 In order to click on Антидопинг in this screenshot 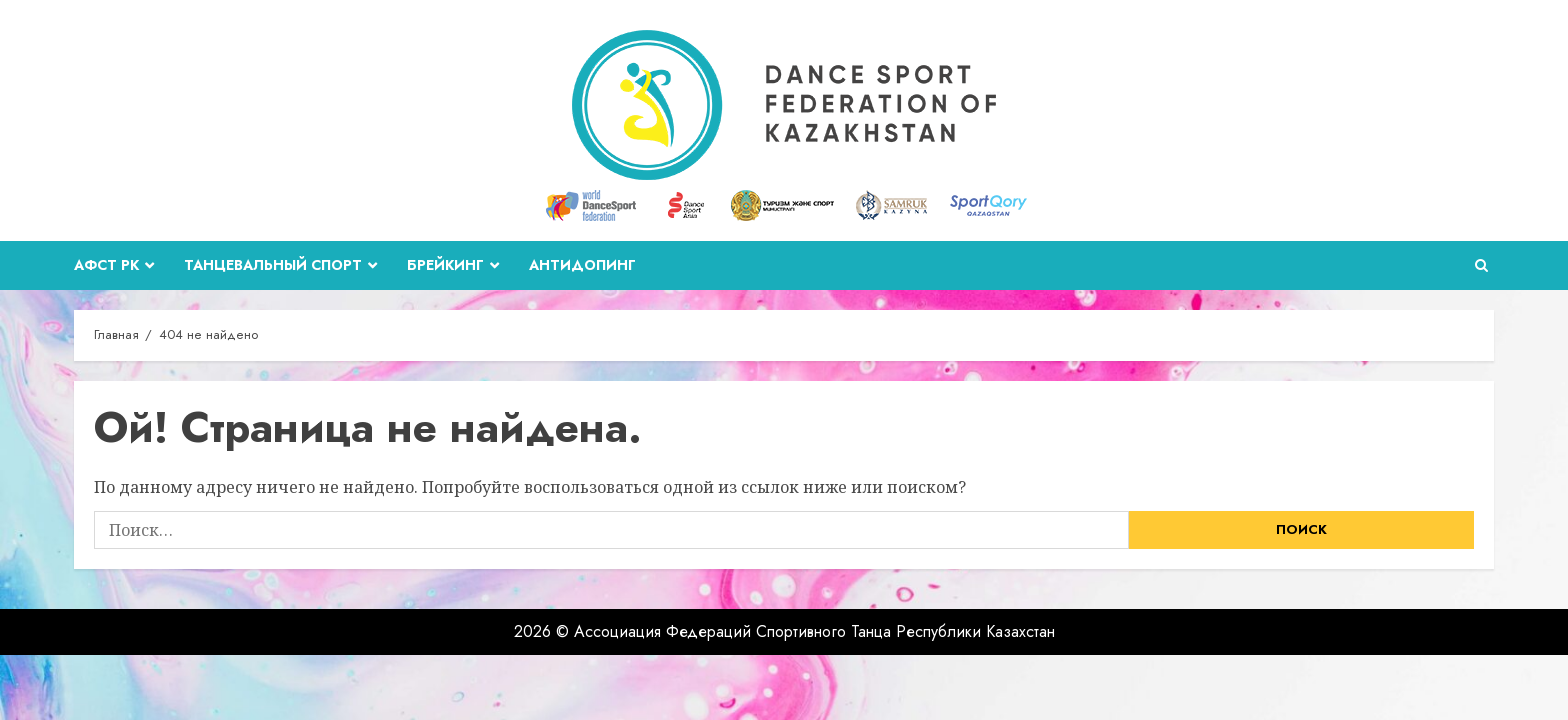, I will do `click(582, 265)`.